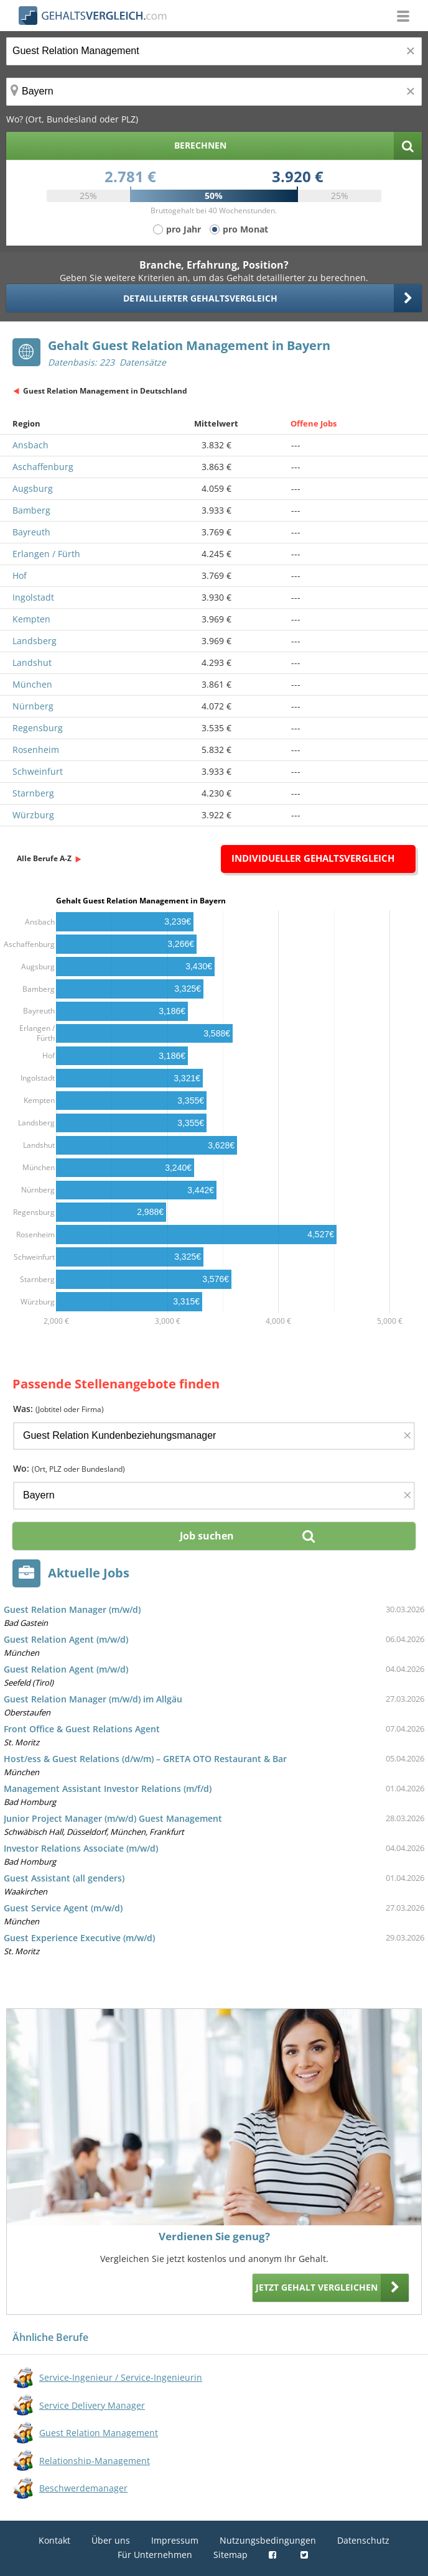 This screenshot has height=2576, width=428. What do you see at coordinates (32, 684) in the screenshot?
I see `München` at bounding box center [32, 684].